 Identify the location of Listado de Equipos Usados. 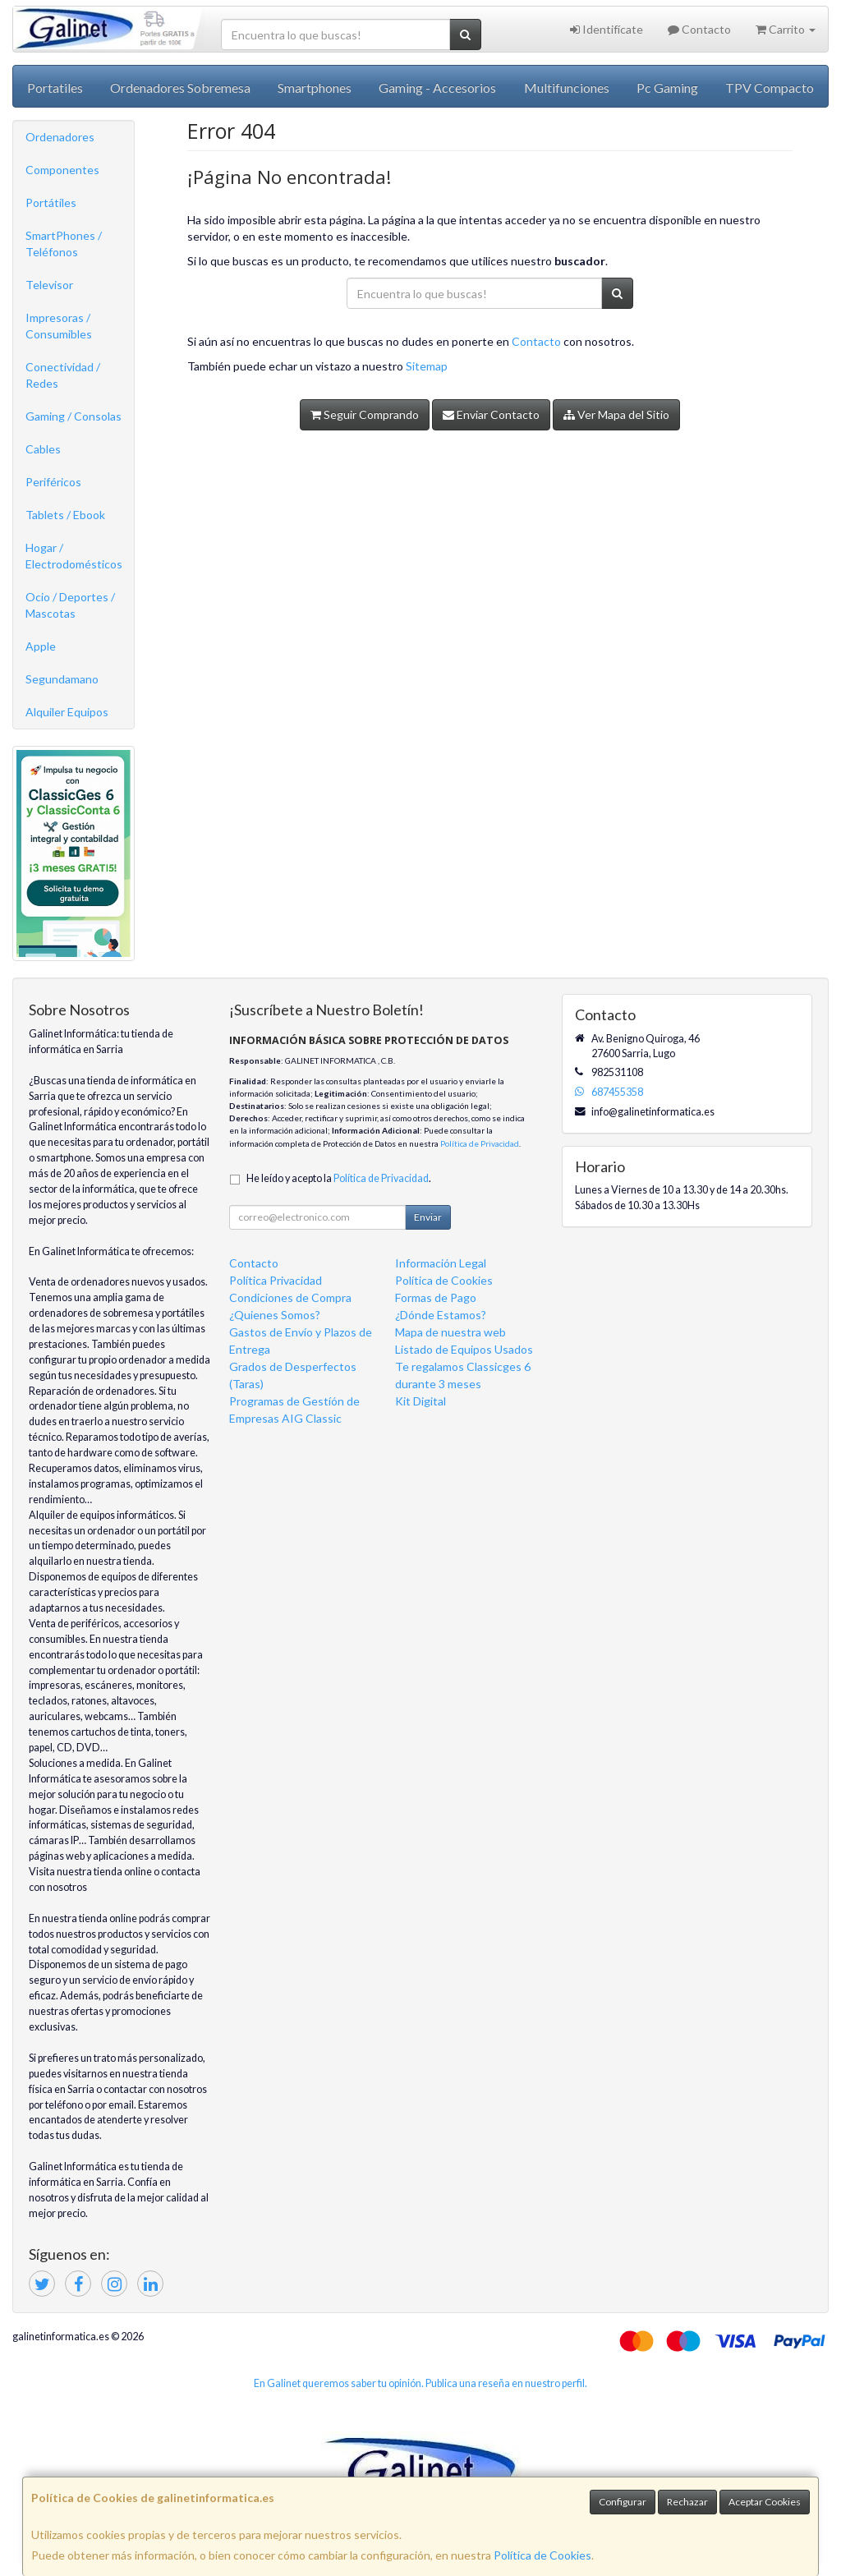
(464, 1349).